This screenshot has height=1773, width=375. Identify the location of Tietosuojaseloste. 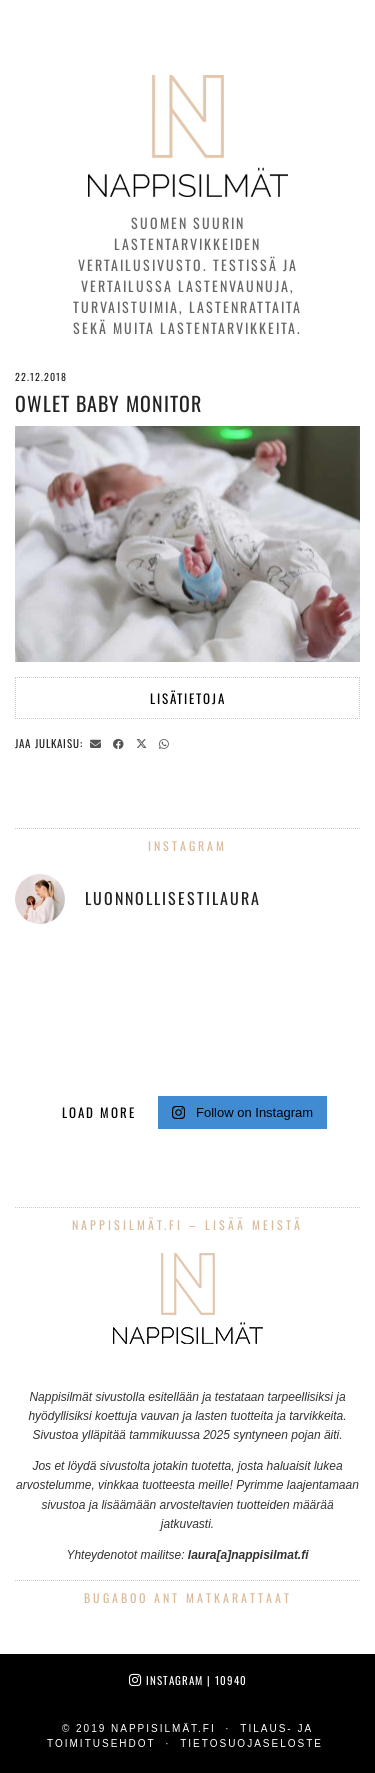
(251, 1743).